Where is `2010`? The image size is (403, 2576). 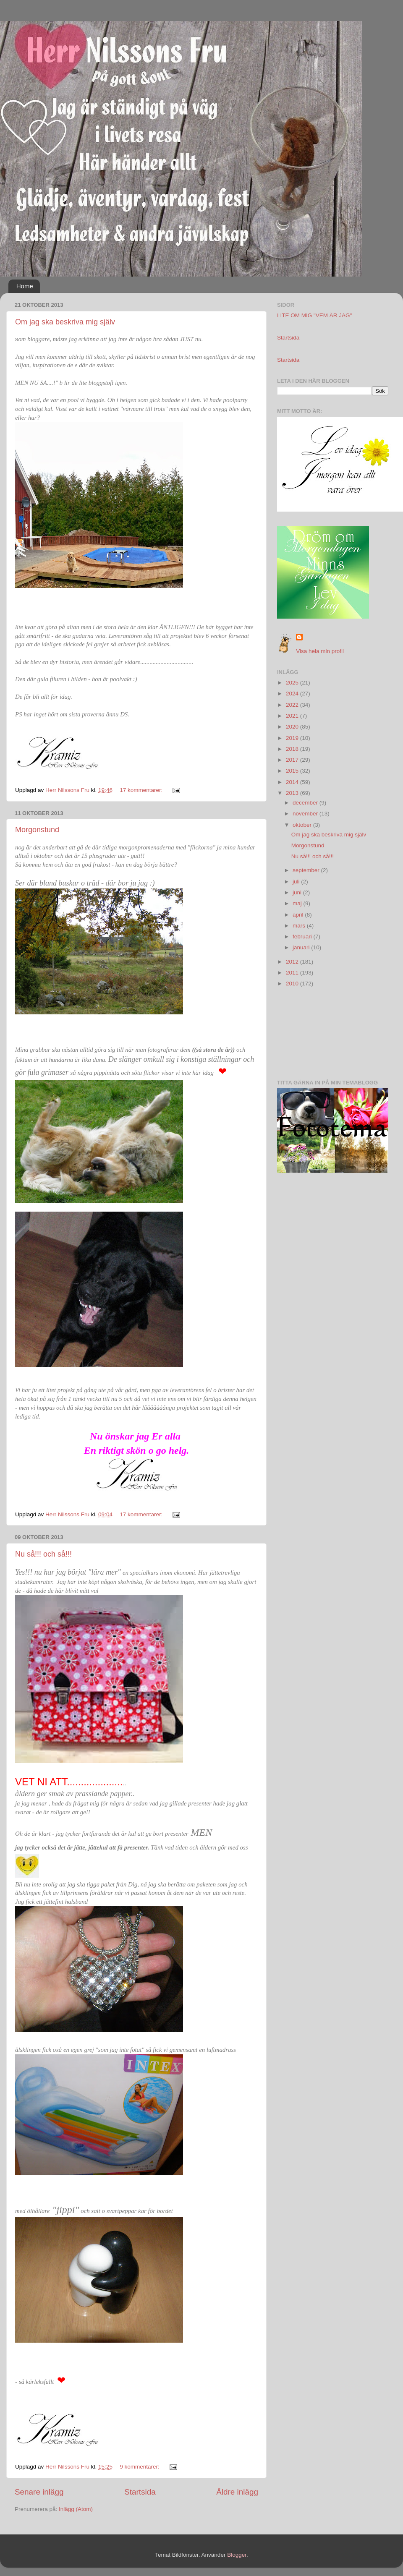
2010 is located at coordinates (293, 983).